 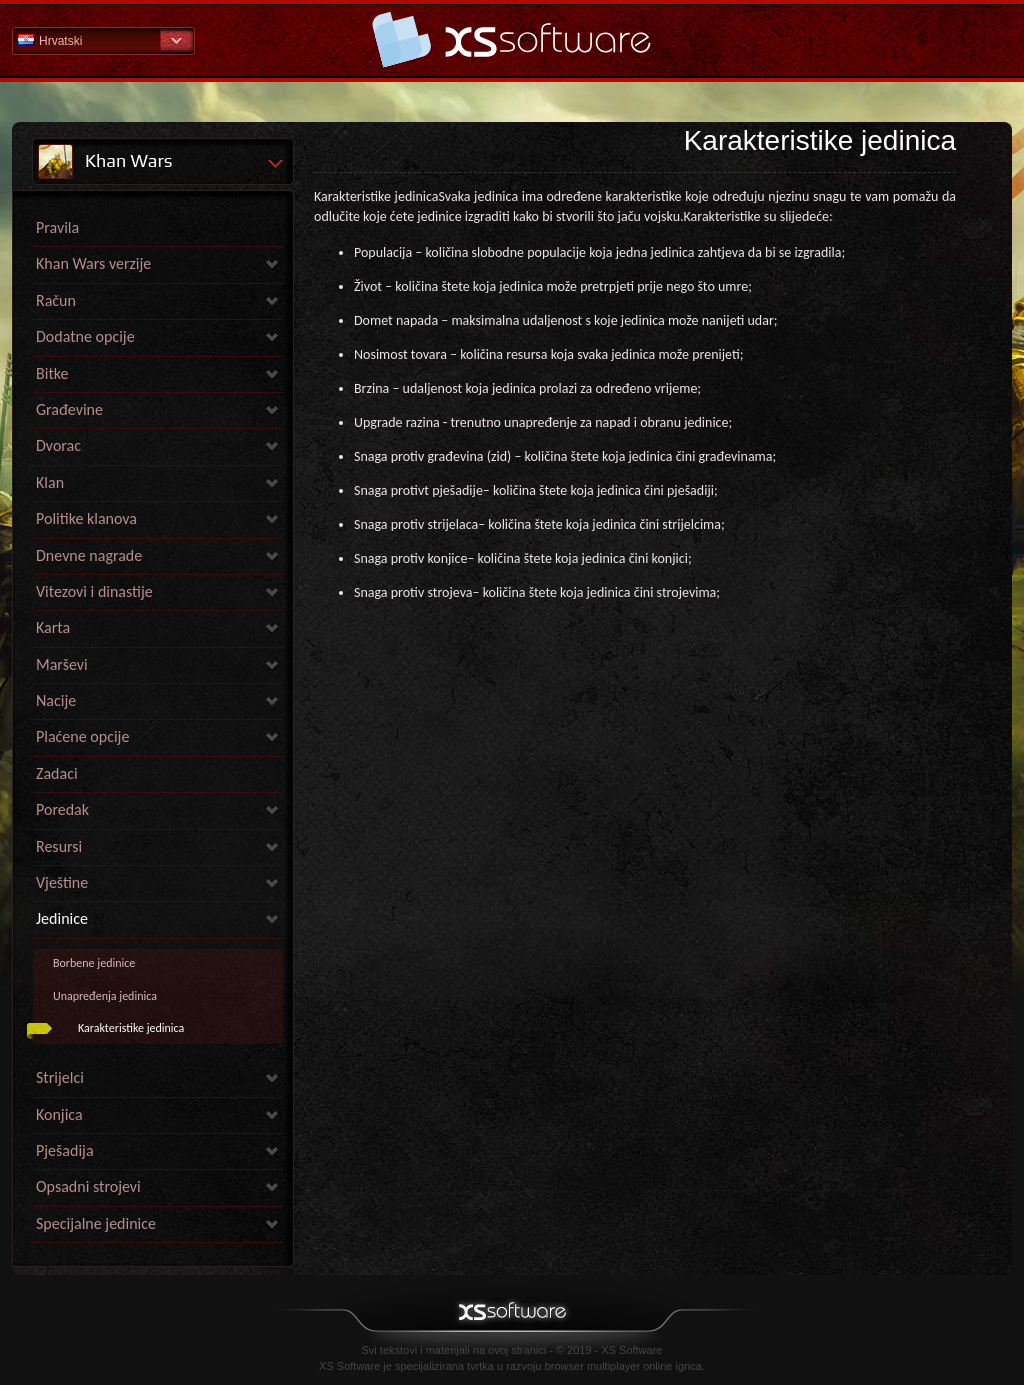 I want to click on Politike klanova [link], so click(x=86, y=518).